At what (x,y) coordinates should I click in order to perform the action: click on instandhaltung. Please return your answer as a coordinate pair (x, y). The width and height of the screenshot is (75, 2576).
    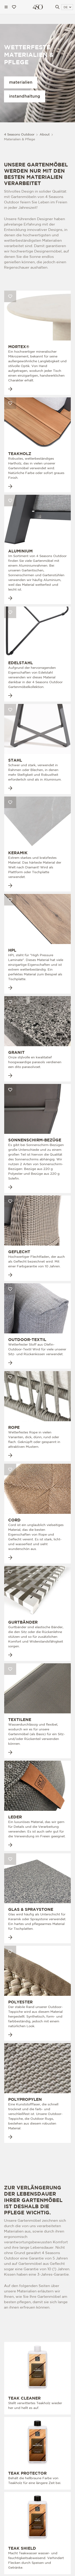
    Looking at the image, I should click on (24, 96).